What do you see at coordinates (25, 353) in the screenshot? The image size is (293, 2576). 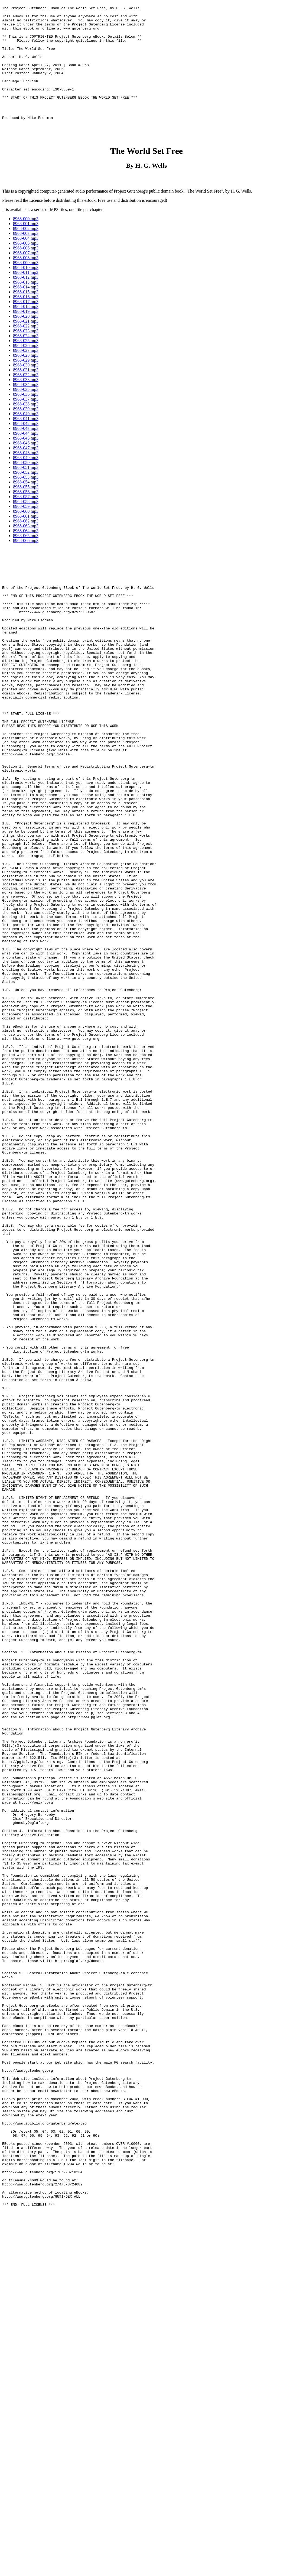 I see `8968-022.mp3` at bounding box center [25, 353].